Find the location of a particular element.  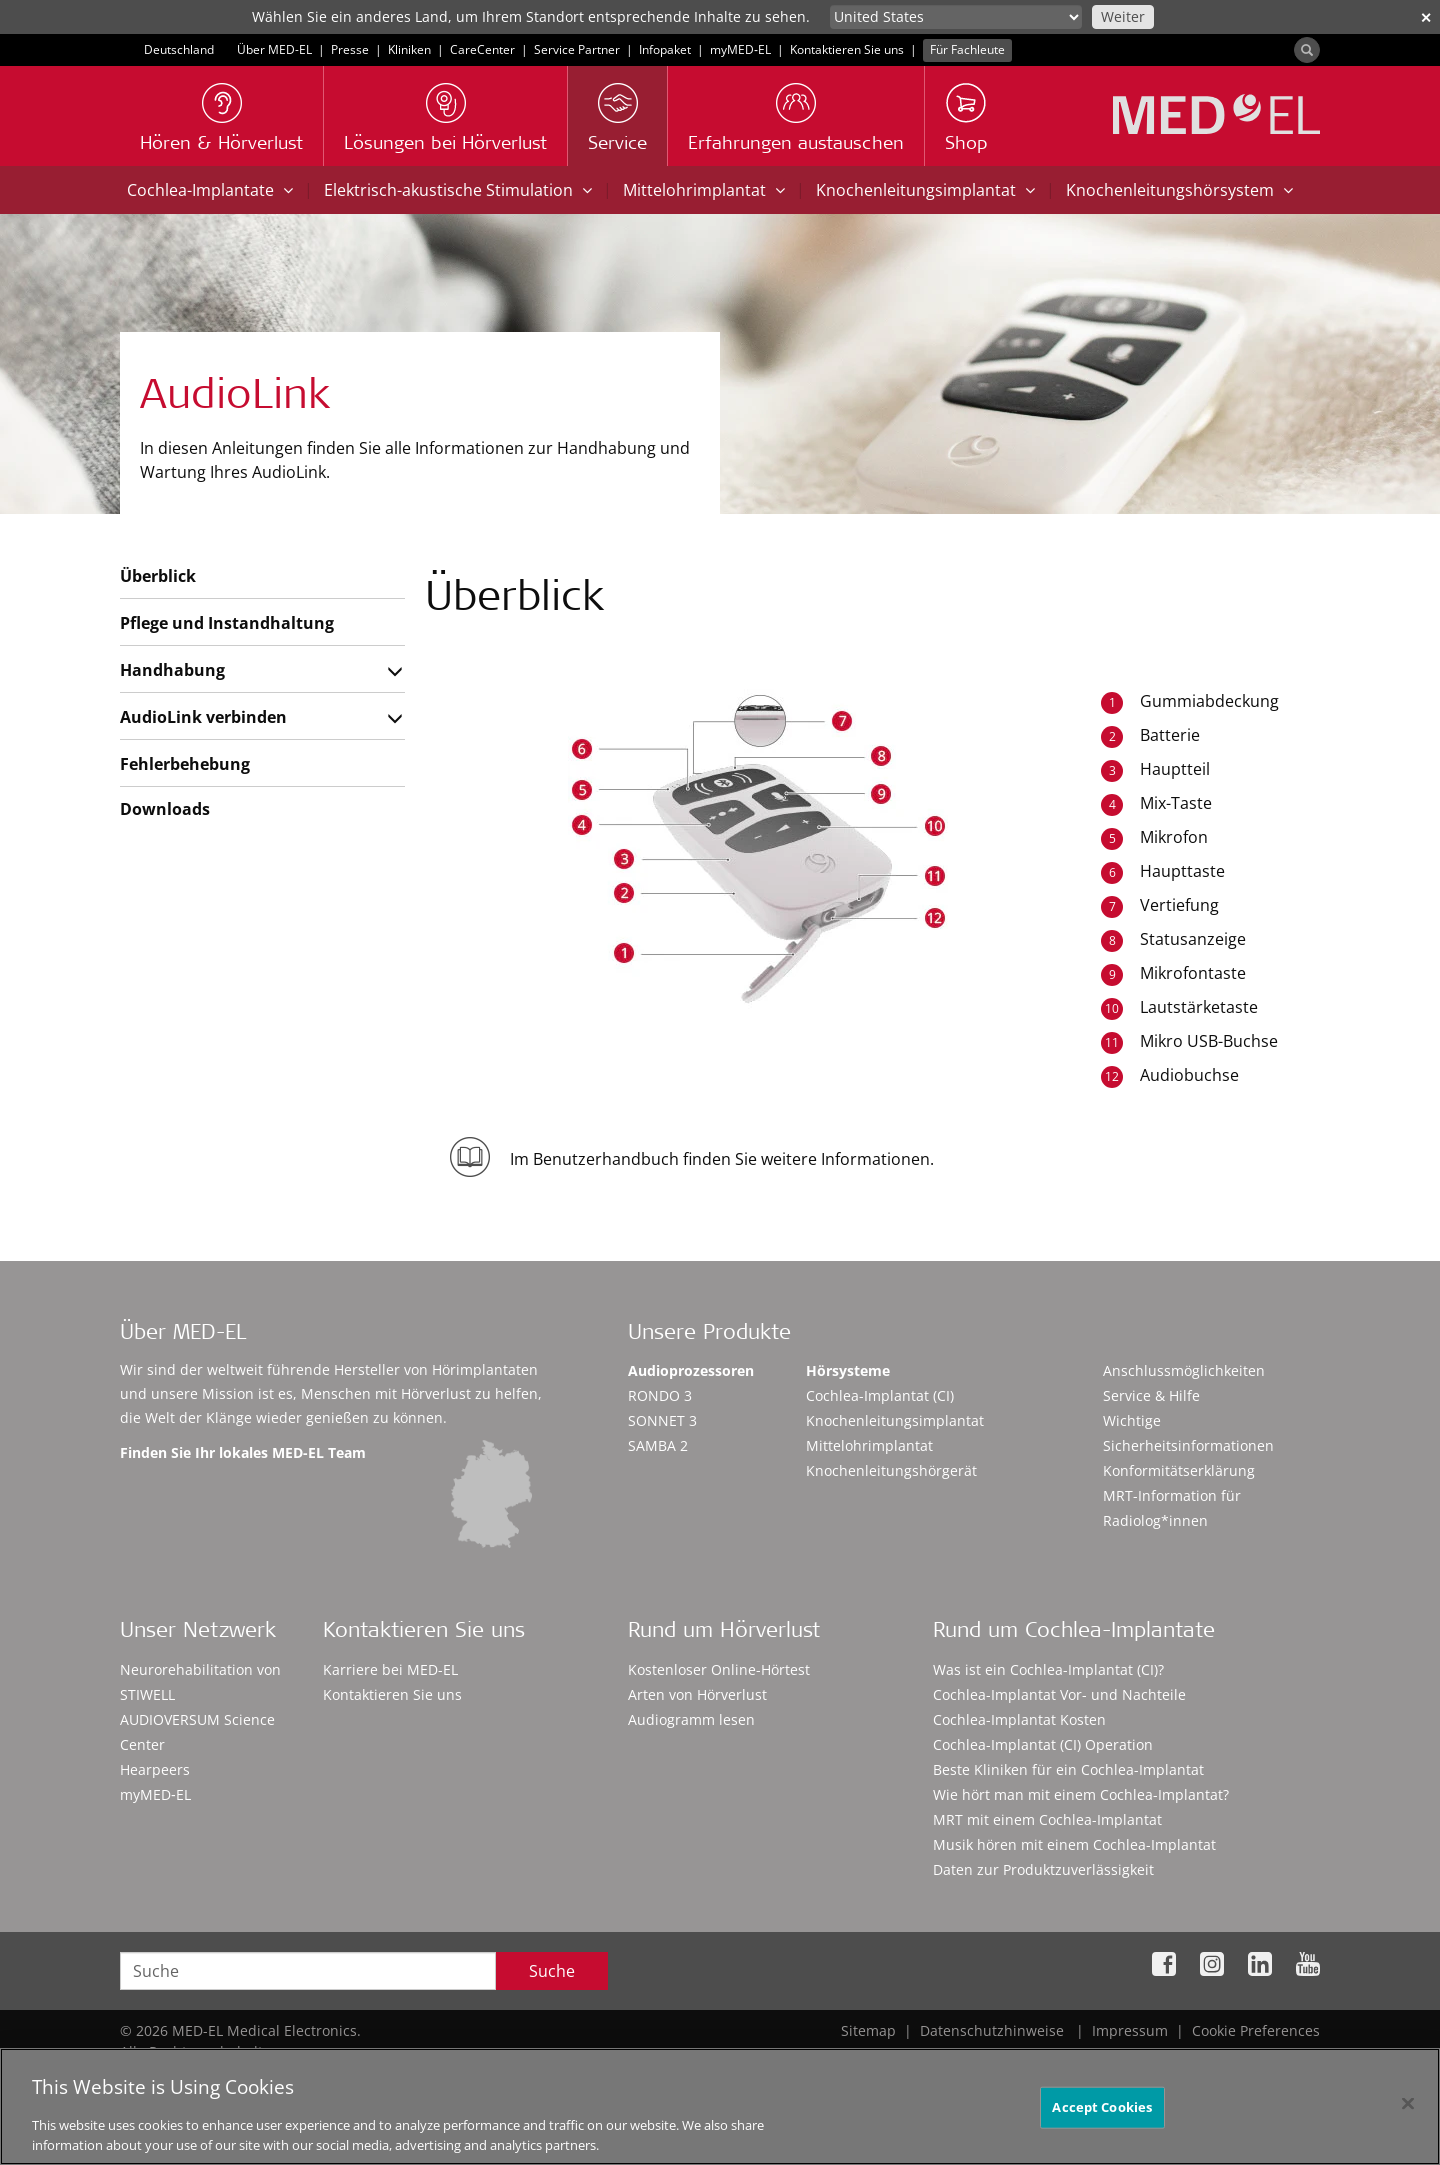

Karriere bei MED-EL is located at coordinates (390, 1669).